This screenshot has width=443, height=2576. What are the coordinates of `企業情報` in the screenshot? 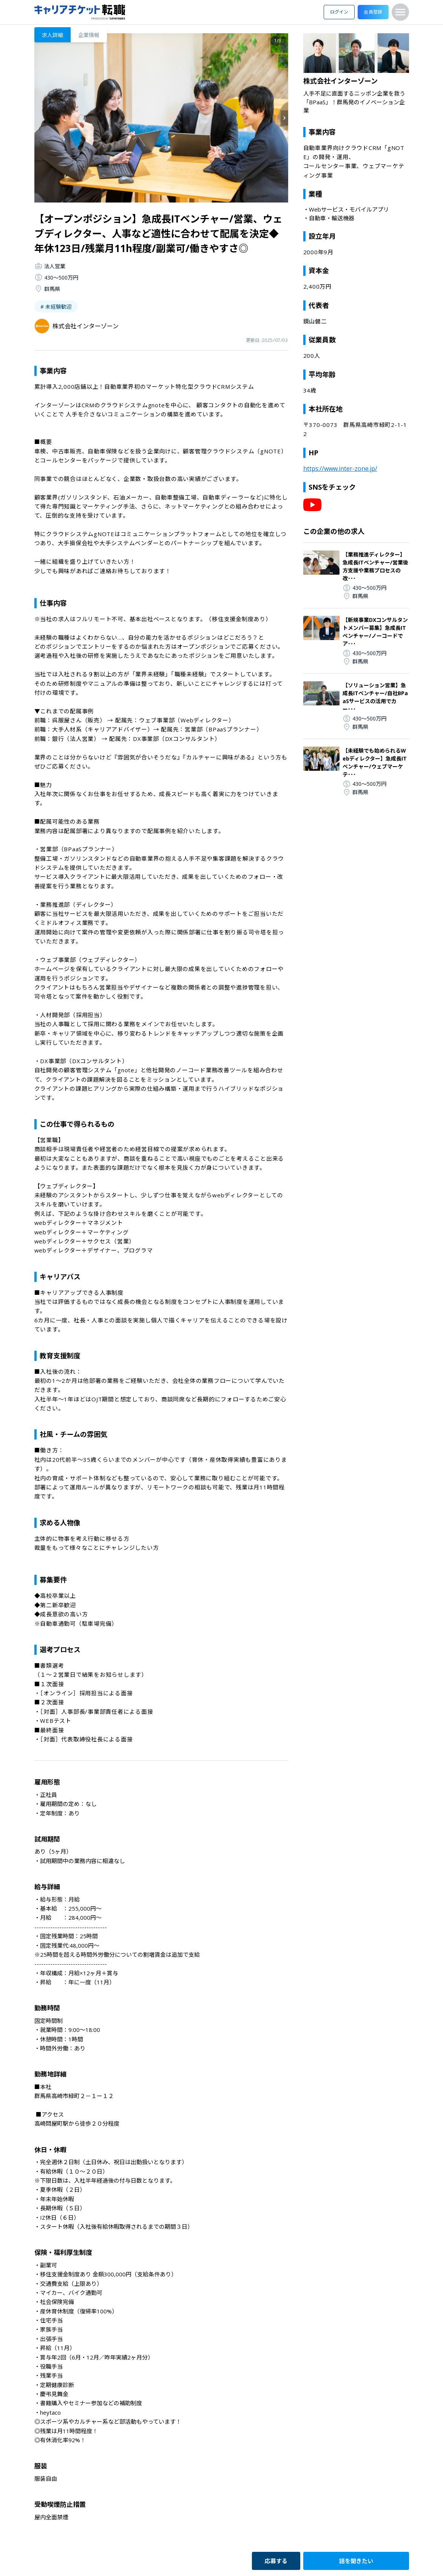 It's located at (88, 35).